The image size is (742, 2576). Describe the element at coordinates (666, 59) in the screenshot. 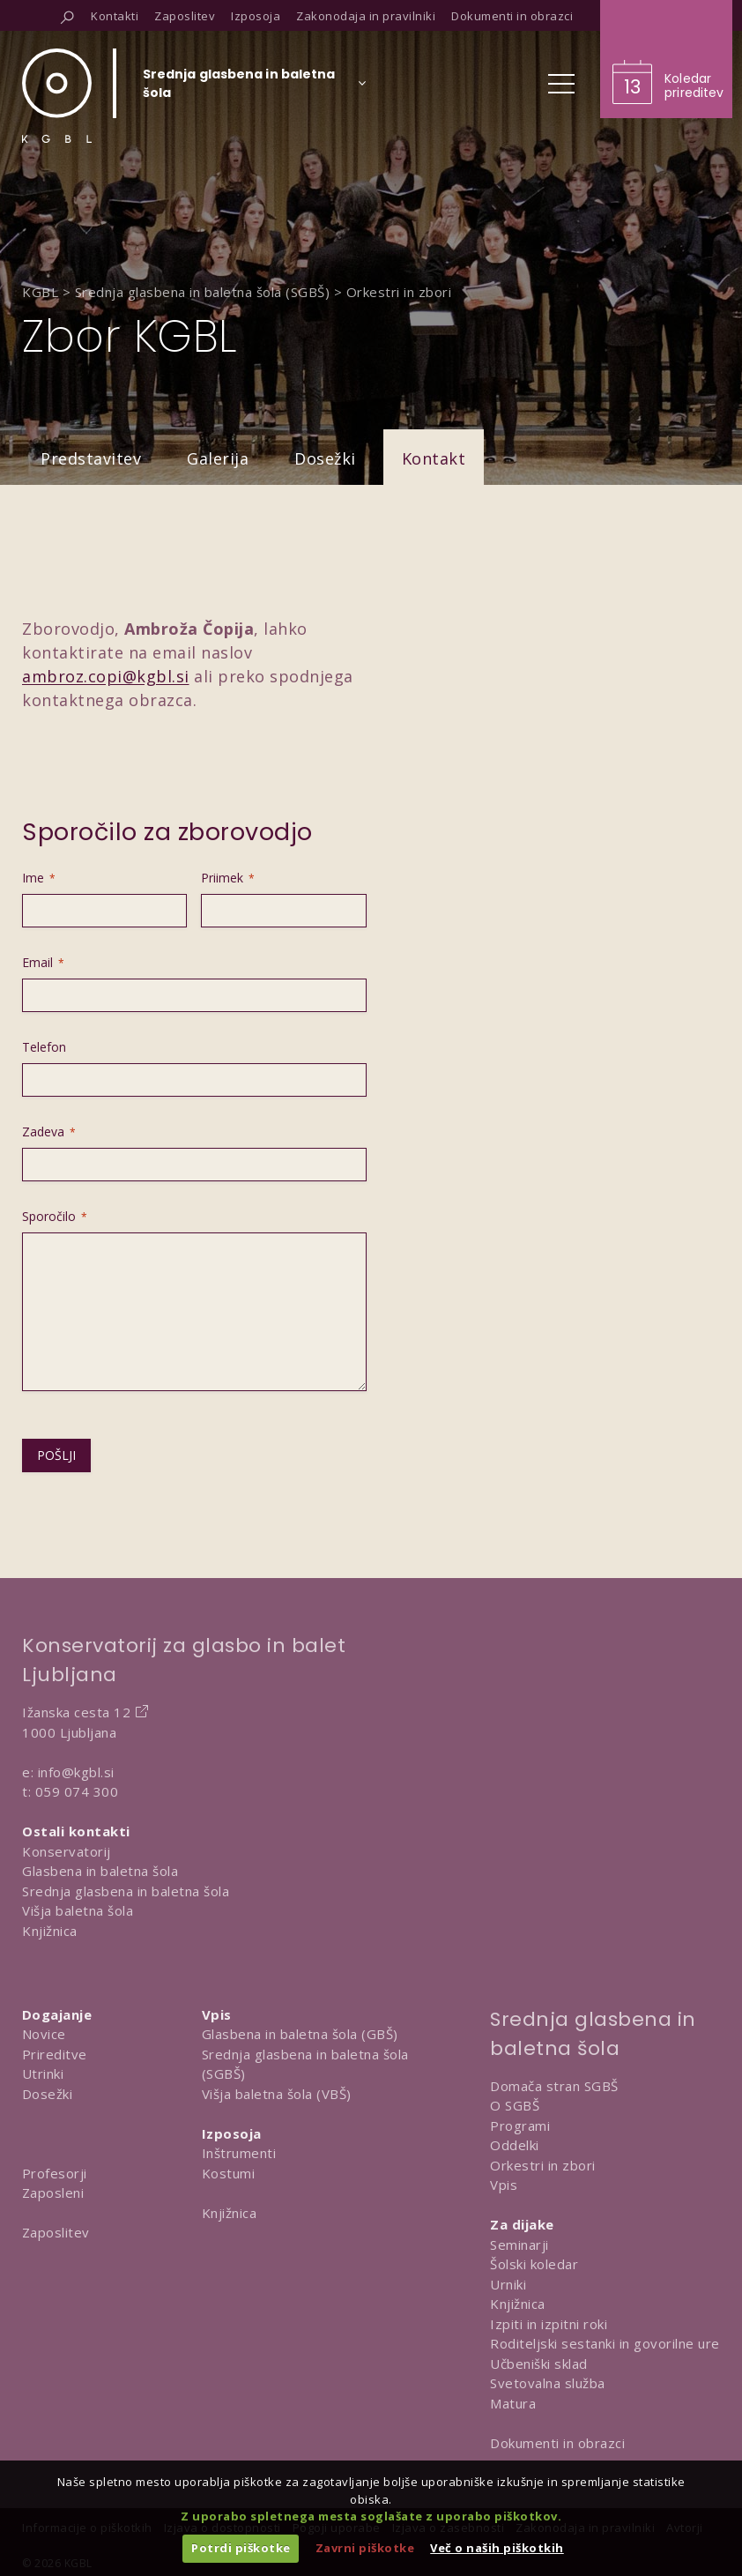

I see `[Obišči koledar prireditev]` at that location.